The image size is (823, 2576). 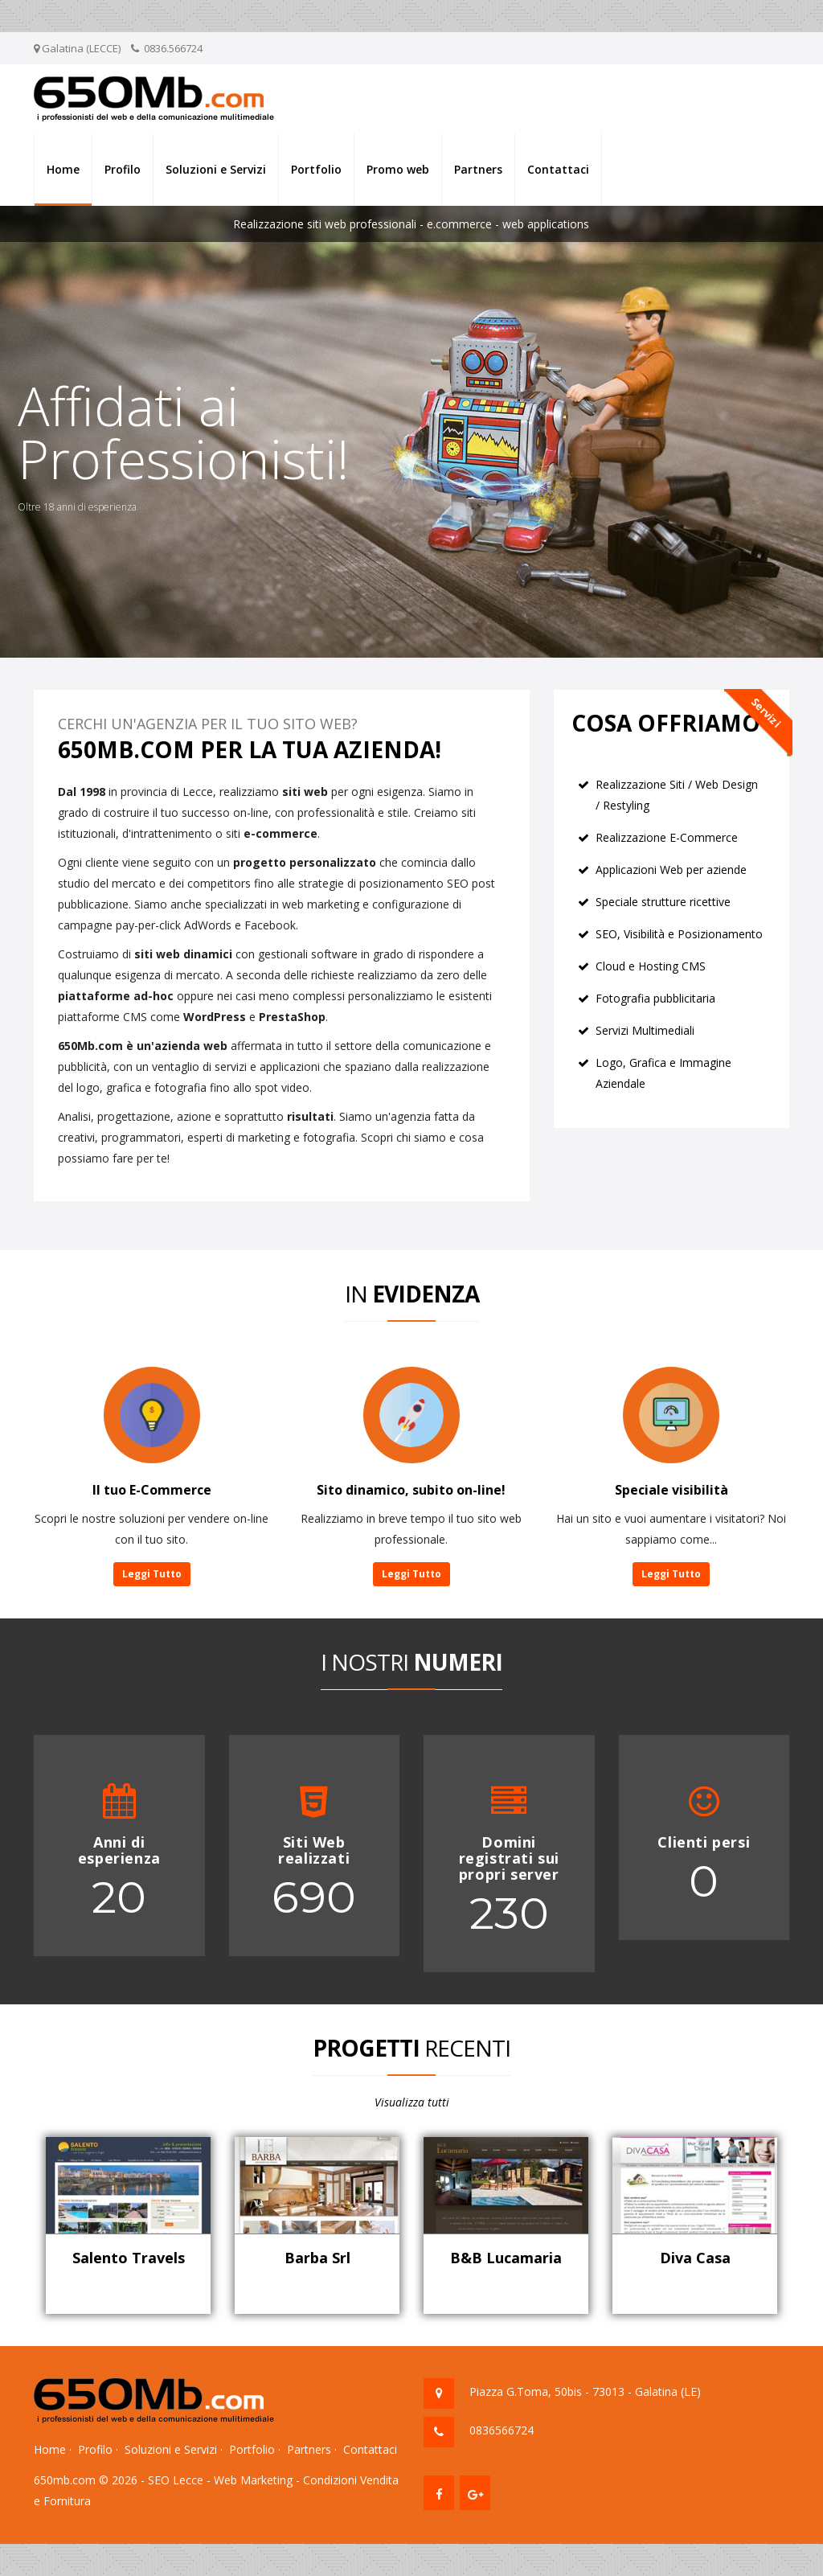 I want to click on Portfolio, so click(x=316, y=169).